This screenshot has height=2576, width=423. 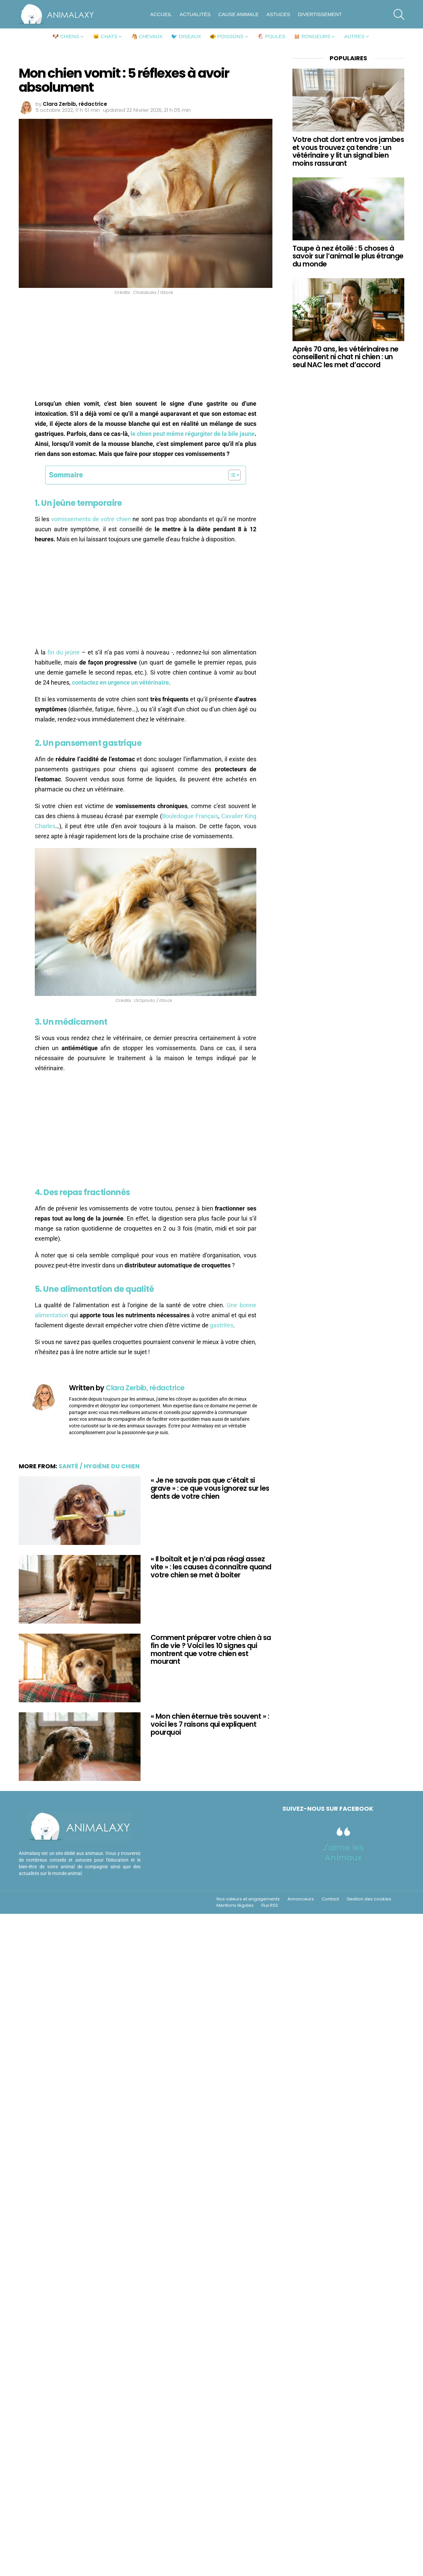 I want to click on Nos valeurs et engagements, so click(x=248, y=1899).